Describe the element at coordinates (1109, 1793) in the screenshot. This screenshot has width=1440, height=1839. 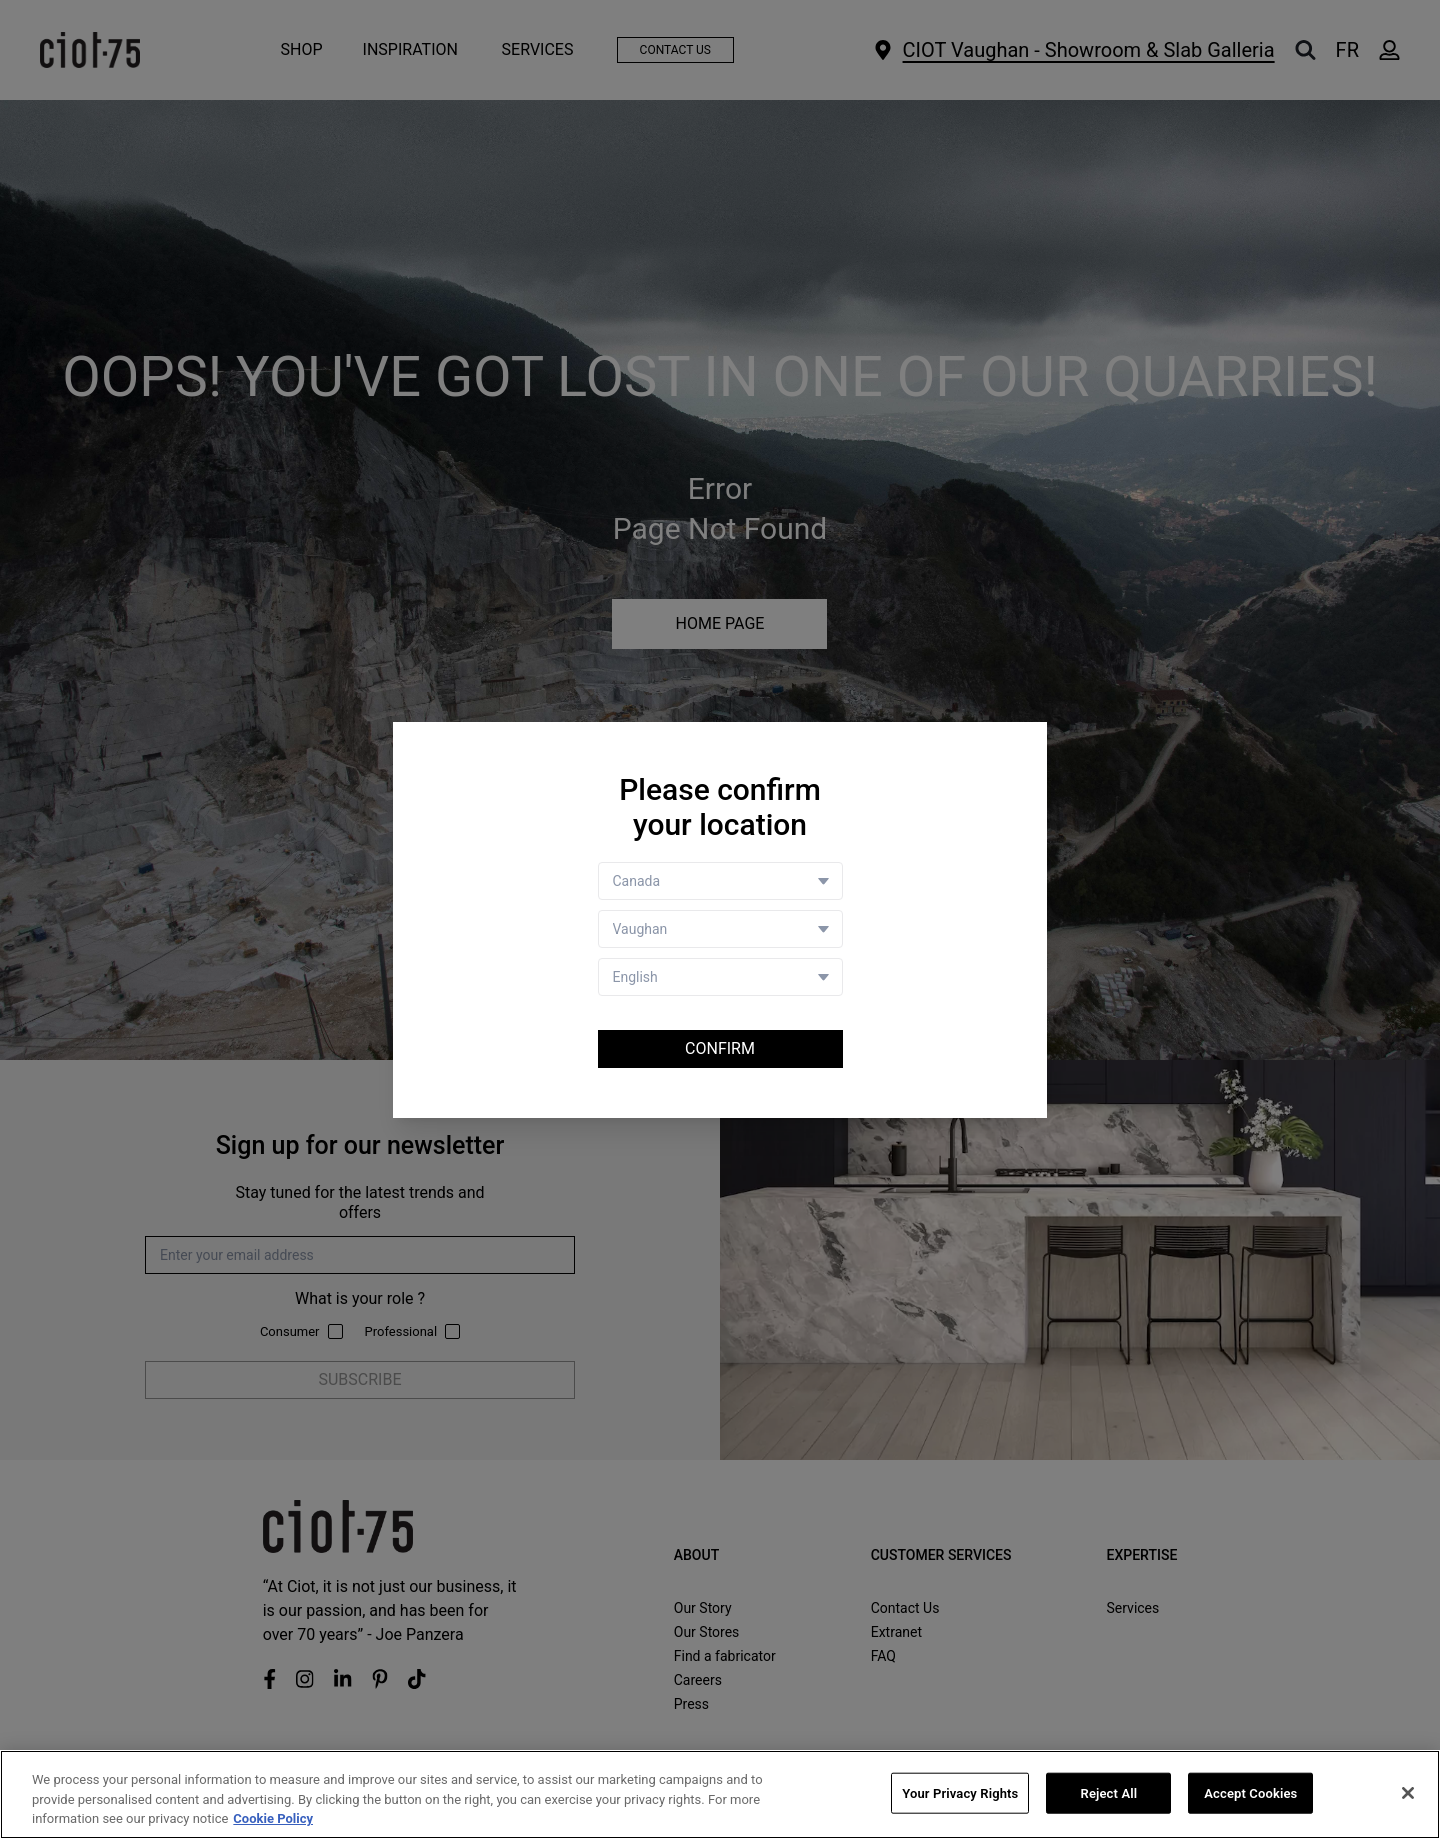
I see `Reject All` at that location.